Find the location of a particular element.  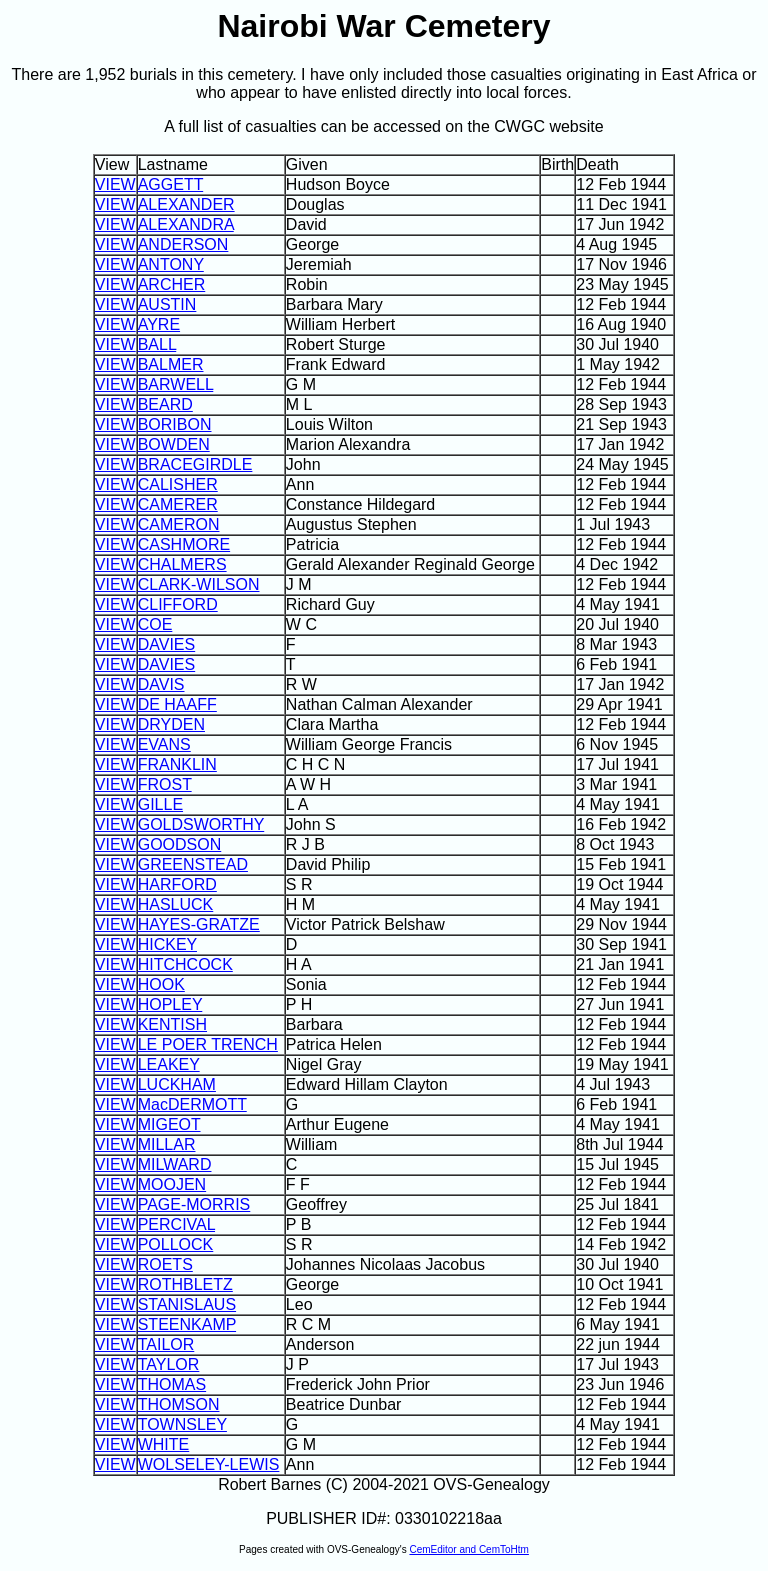

ANTONY is located at coordinates (171, 264).